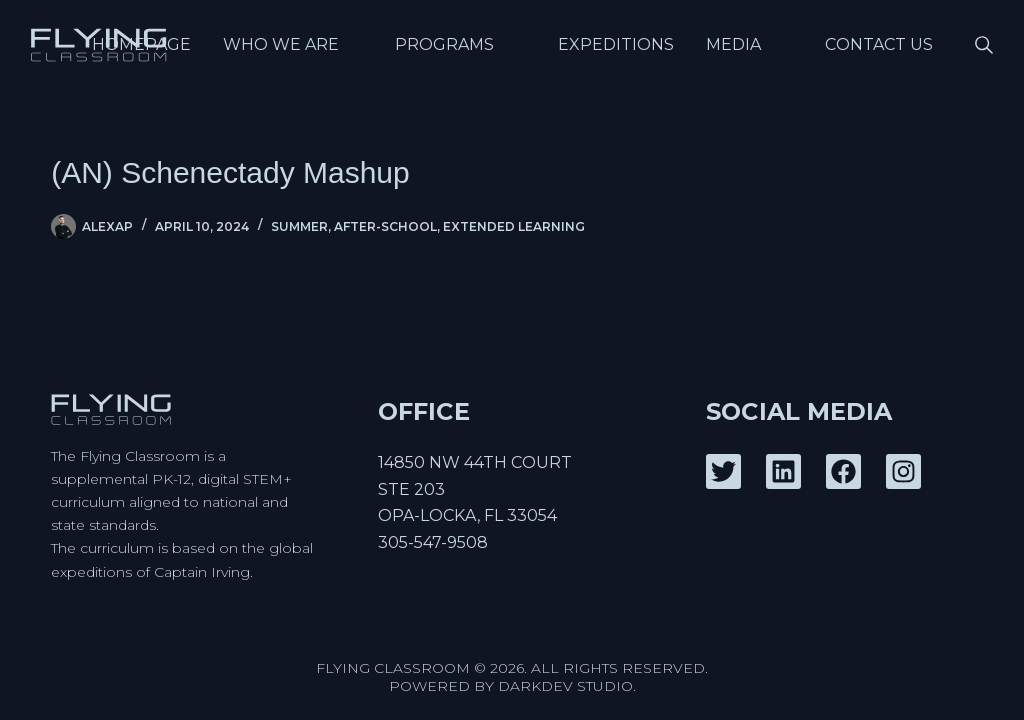  What do you see at coordinates (428, 226) in the screenshot?
I see `Summer, After-School, Extended Learning` at bounding box center [428, 226].